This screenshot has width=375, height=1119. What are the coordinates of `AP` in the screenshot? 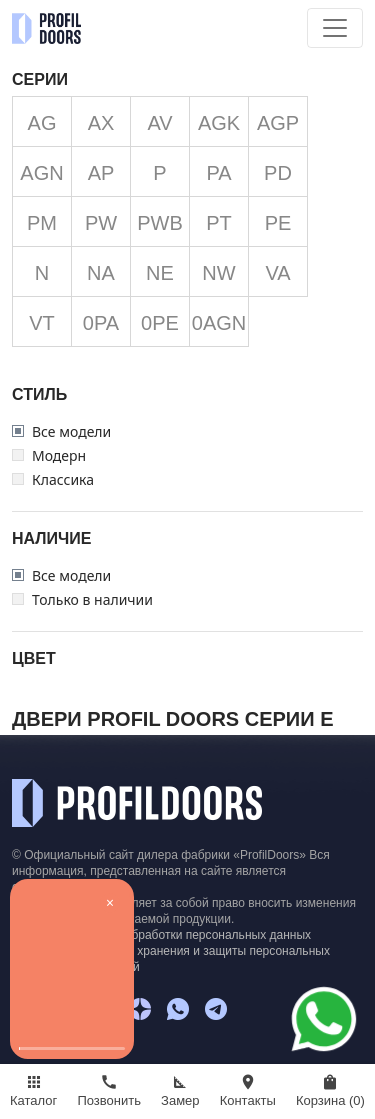 It's located at (101, 173).